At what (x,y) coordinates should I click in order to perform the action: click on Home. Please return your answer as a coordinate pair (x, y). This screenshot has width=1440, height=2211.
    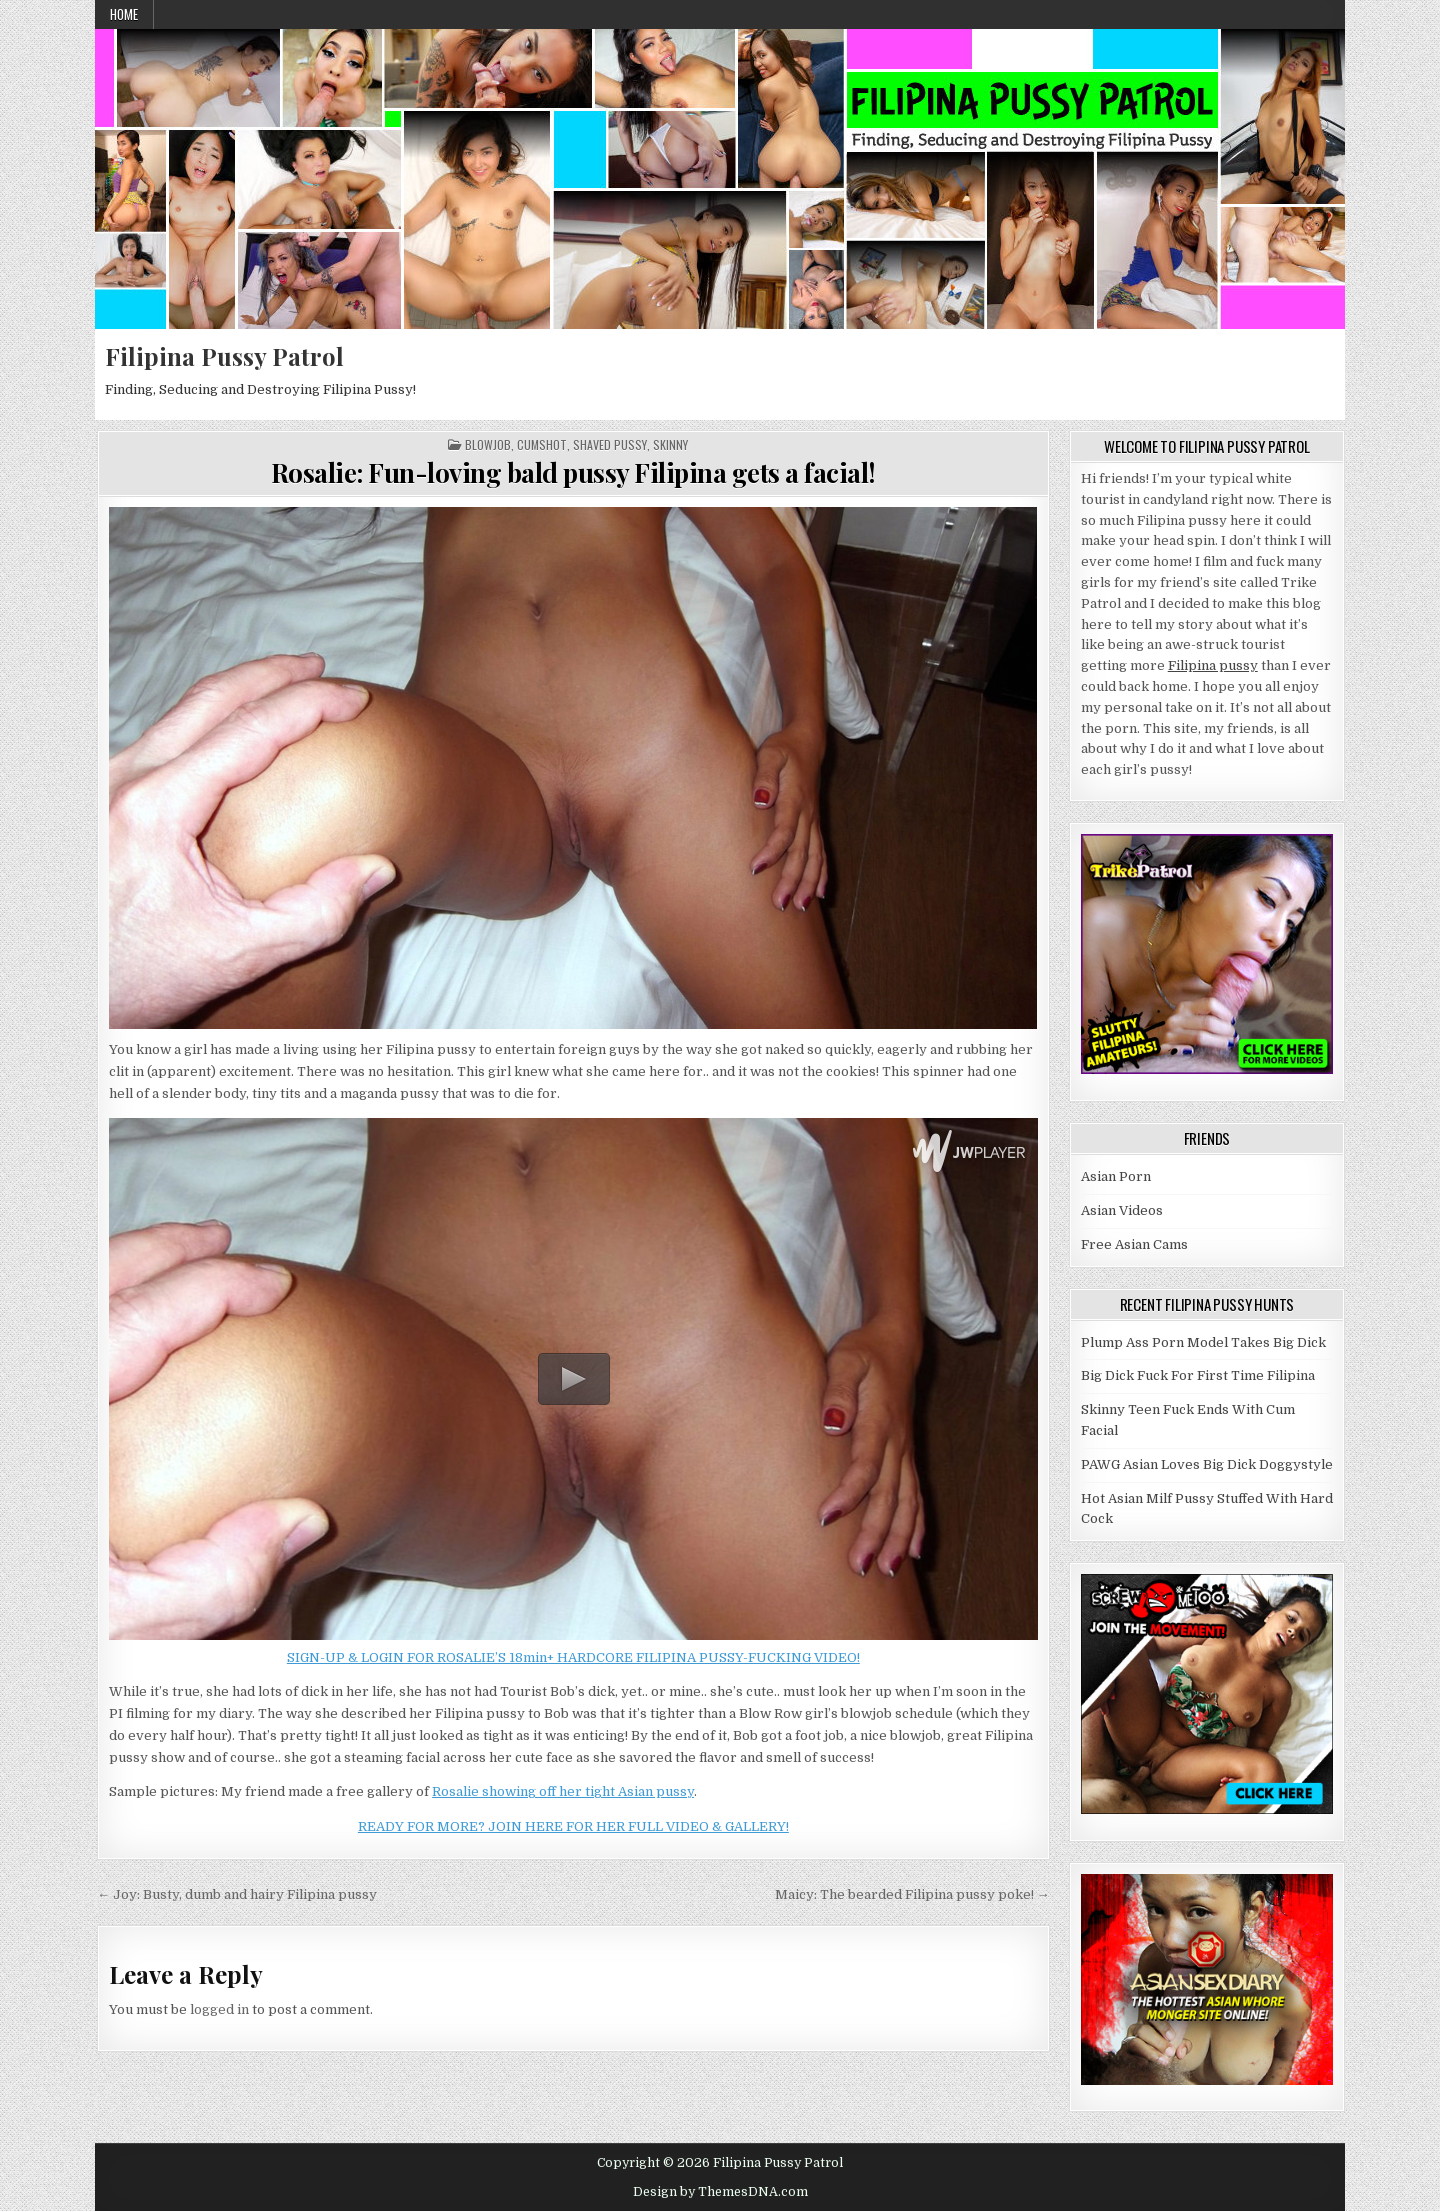
    Looking at the image, I should click on (124, 14).